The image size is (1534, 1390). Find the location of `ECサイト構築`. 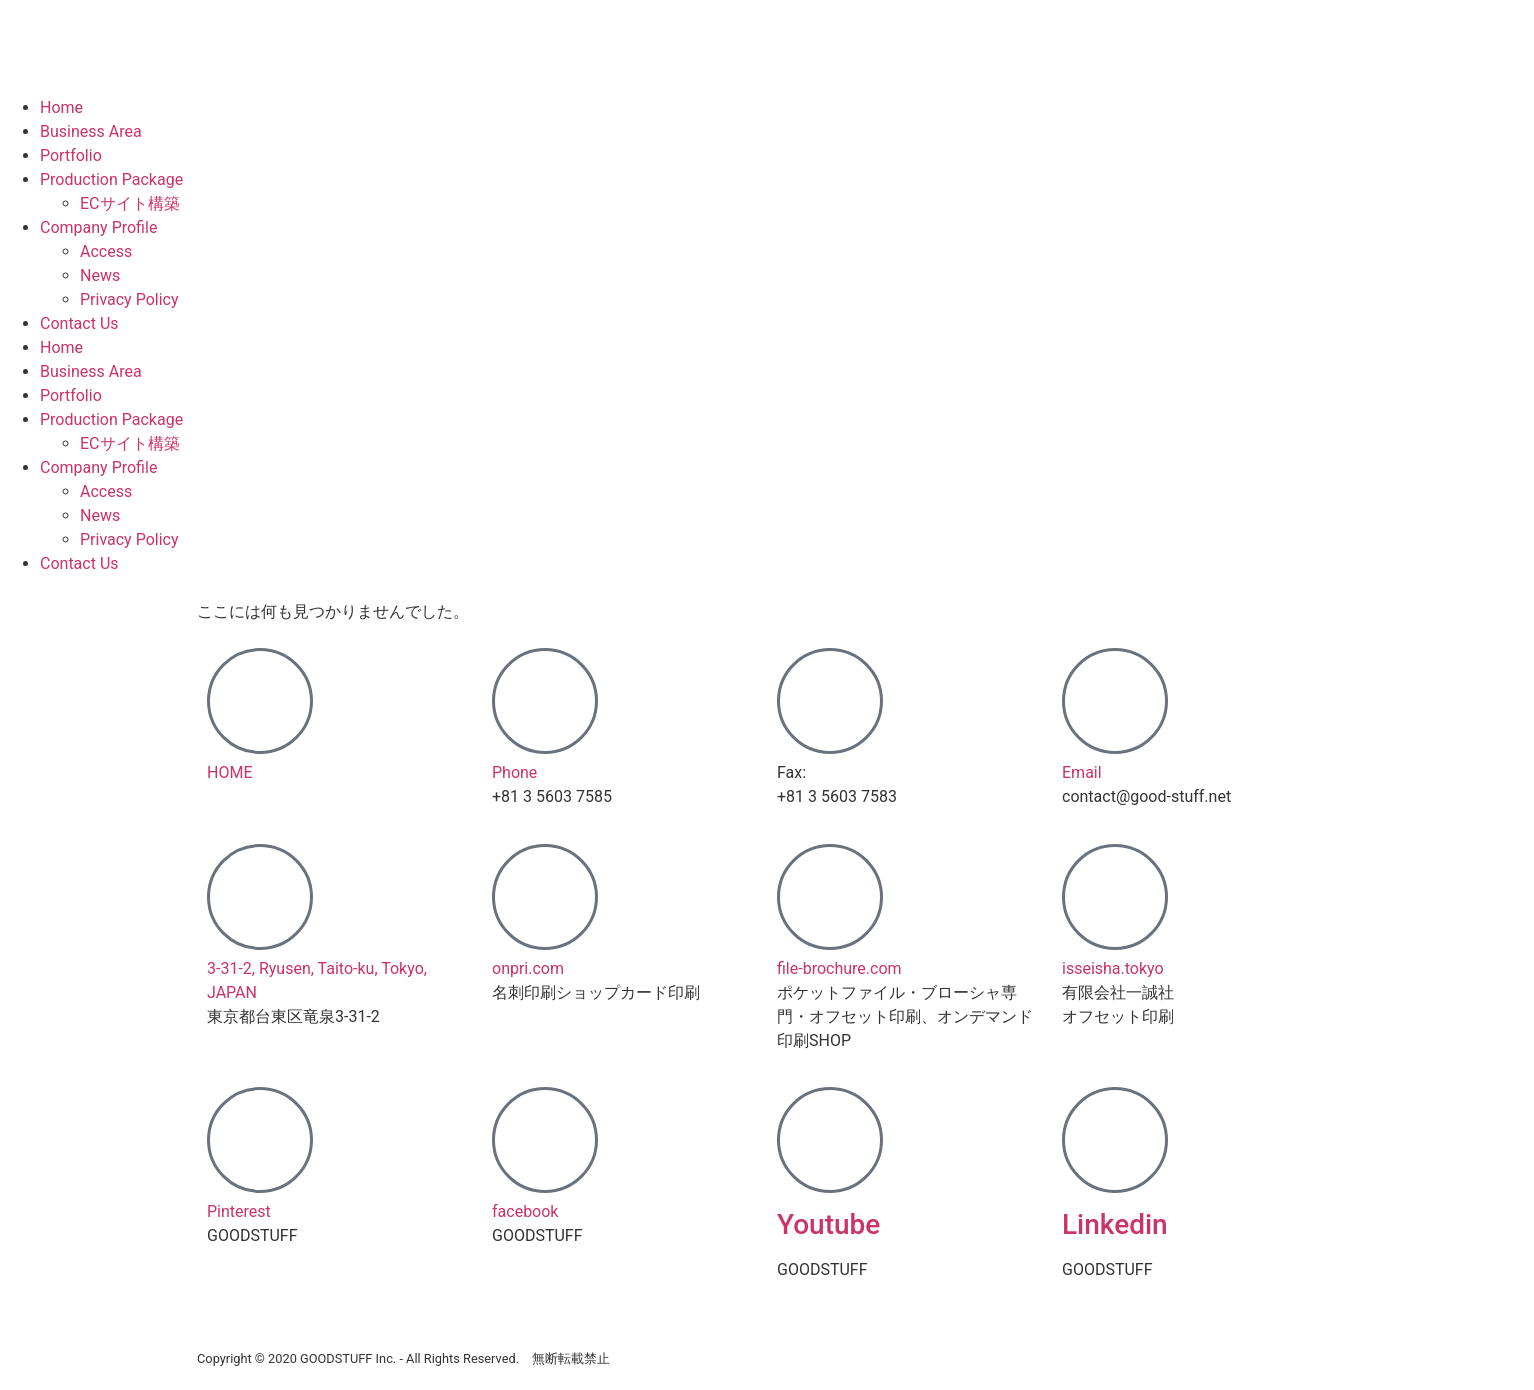

ECサイト構築 is located at coordinates (130, 203).